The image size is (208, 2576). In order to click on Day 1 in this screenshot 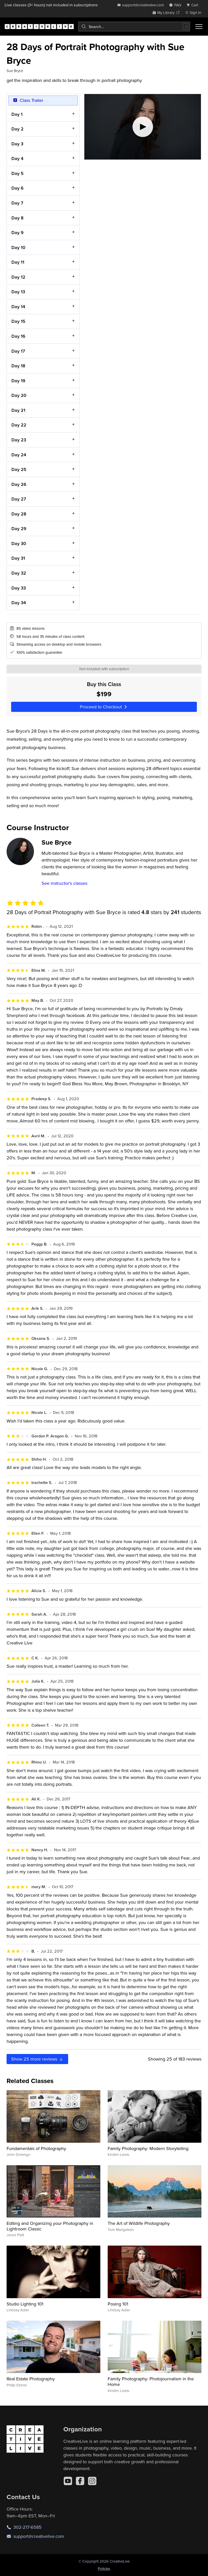, I will do `click(17, 114)`.